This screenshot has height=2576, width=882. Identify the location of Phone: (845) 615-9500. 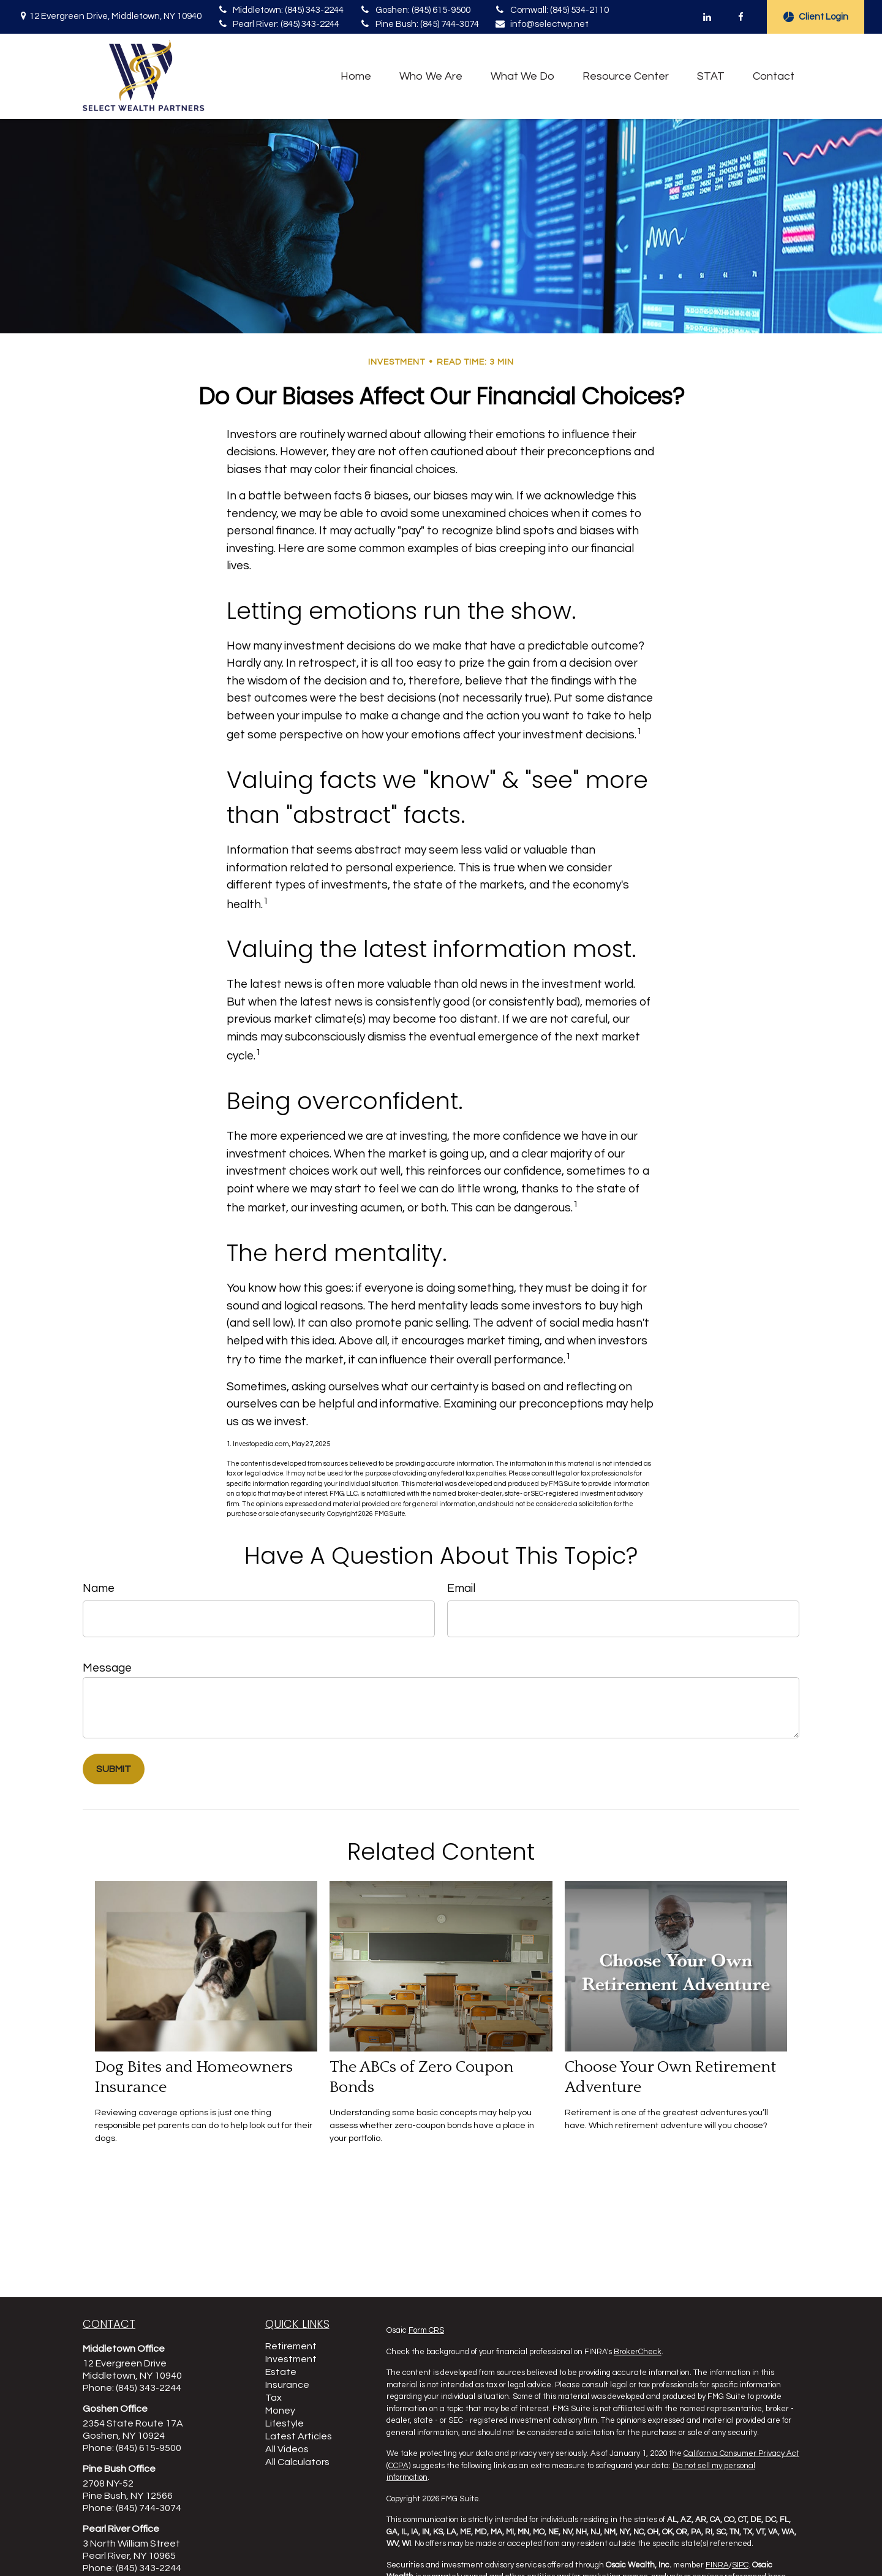
(132, 2448).